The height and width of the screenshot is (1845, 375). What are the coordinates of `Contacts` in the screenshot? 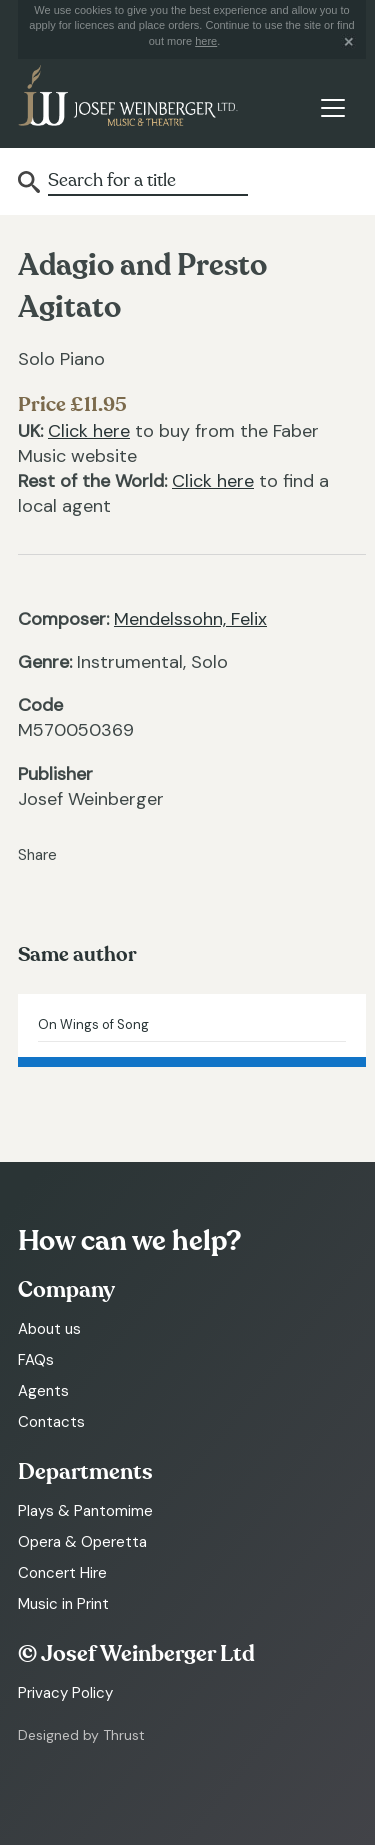 It's located at (51, 1422).